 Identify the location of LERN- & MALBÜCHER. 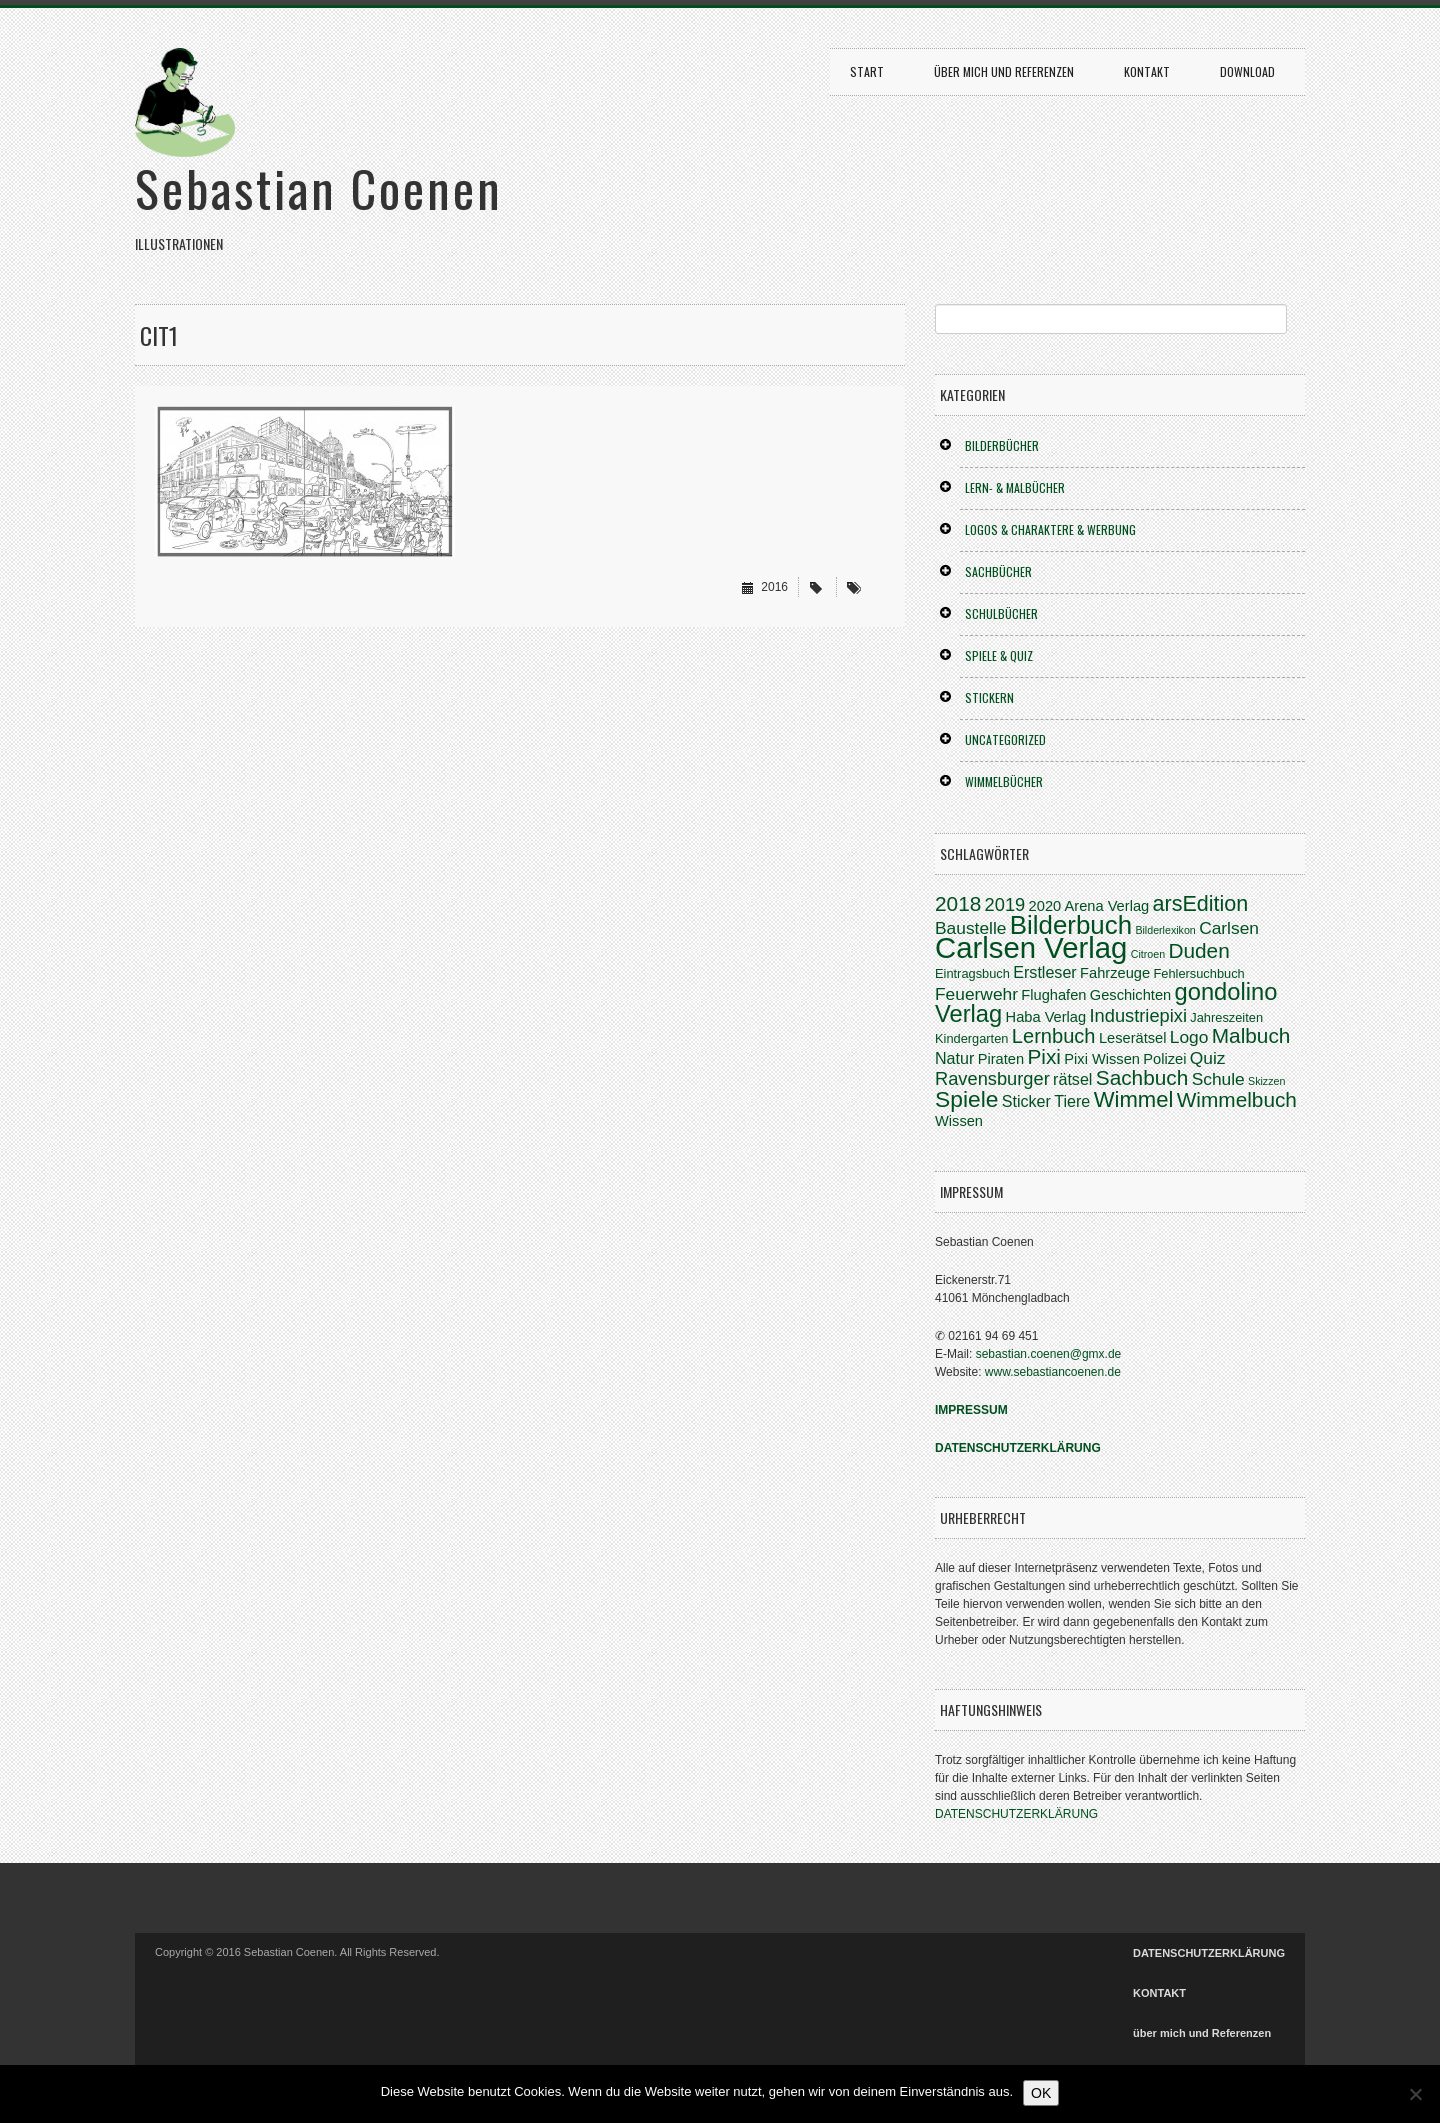
(1015, 487).